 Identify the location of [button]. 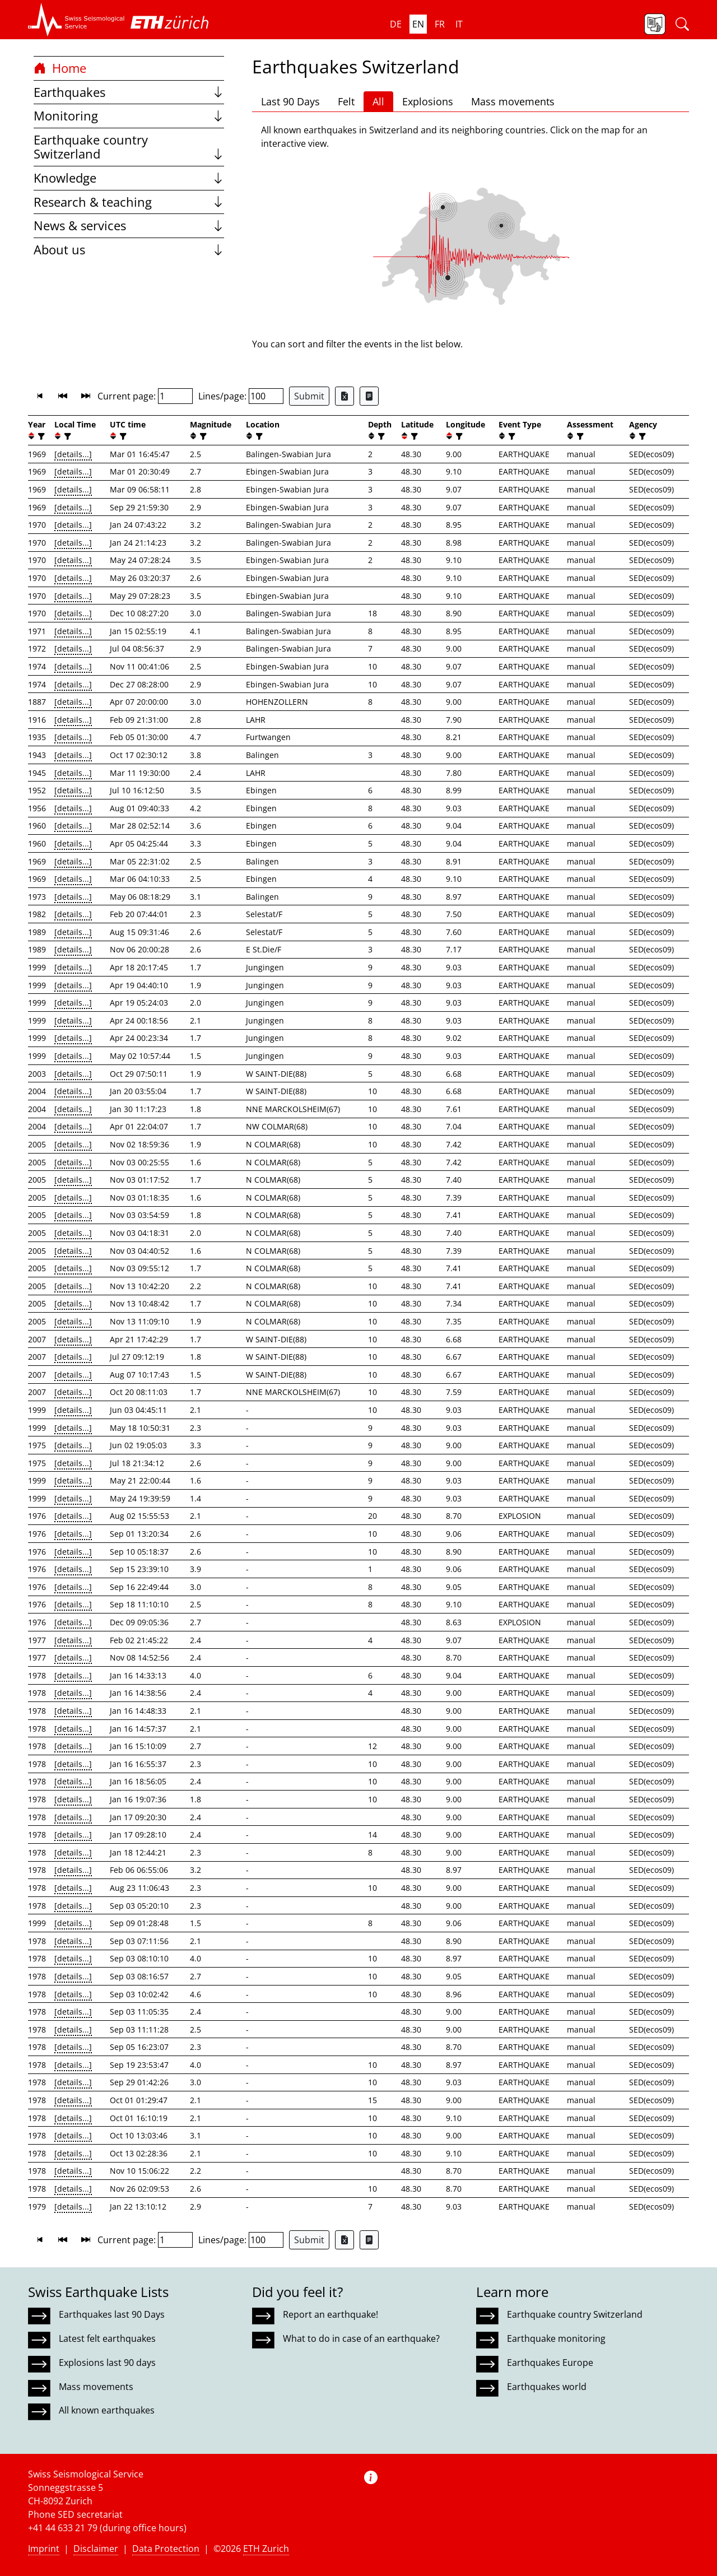
(76, 19).